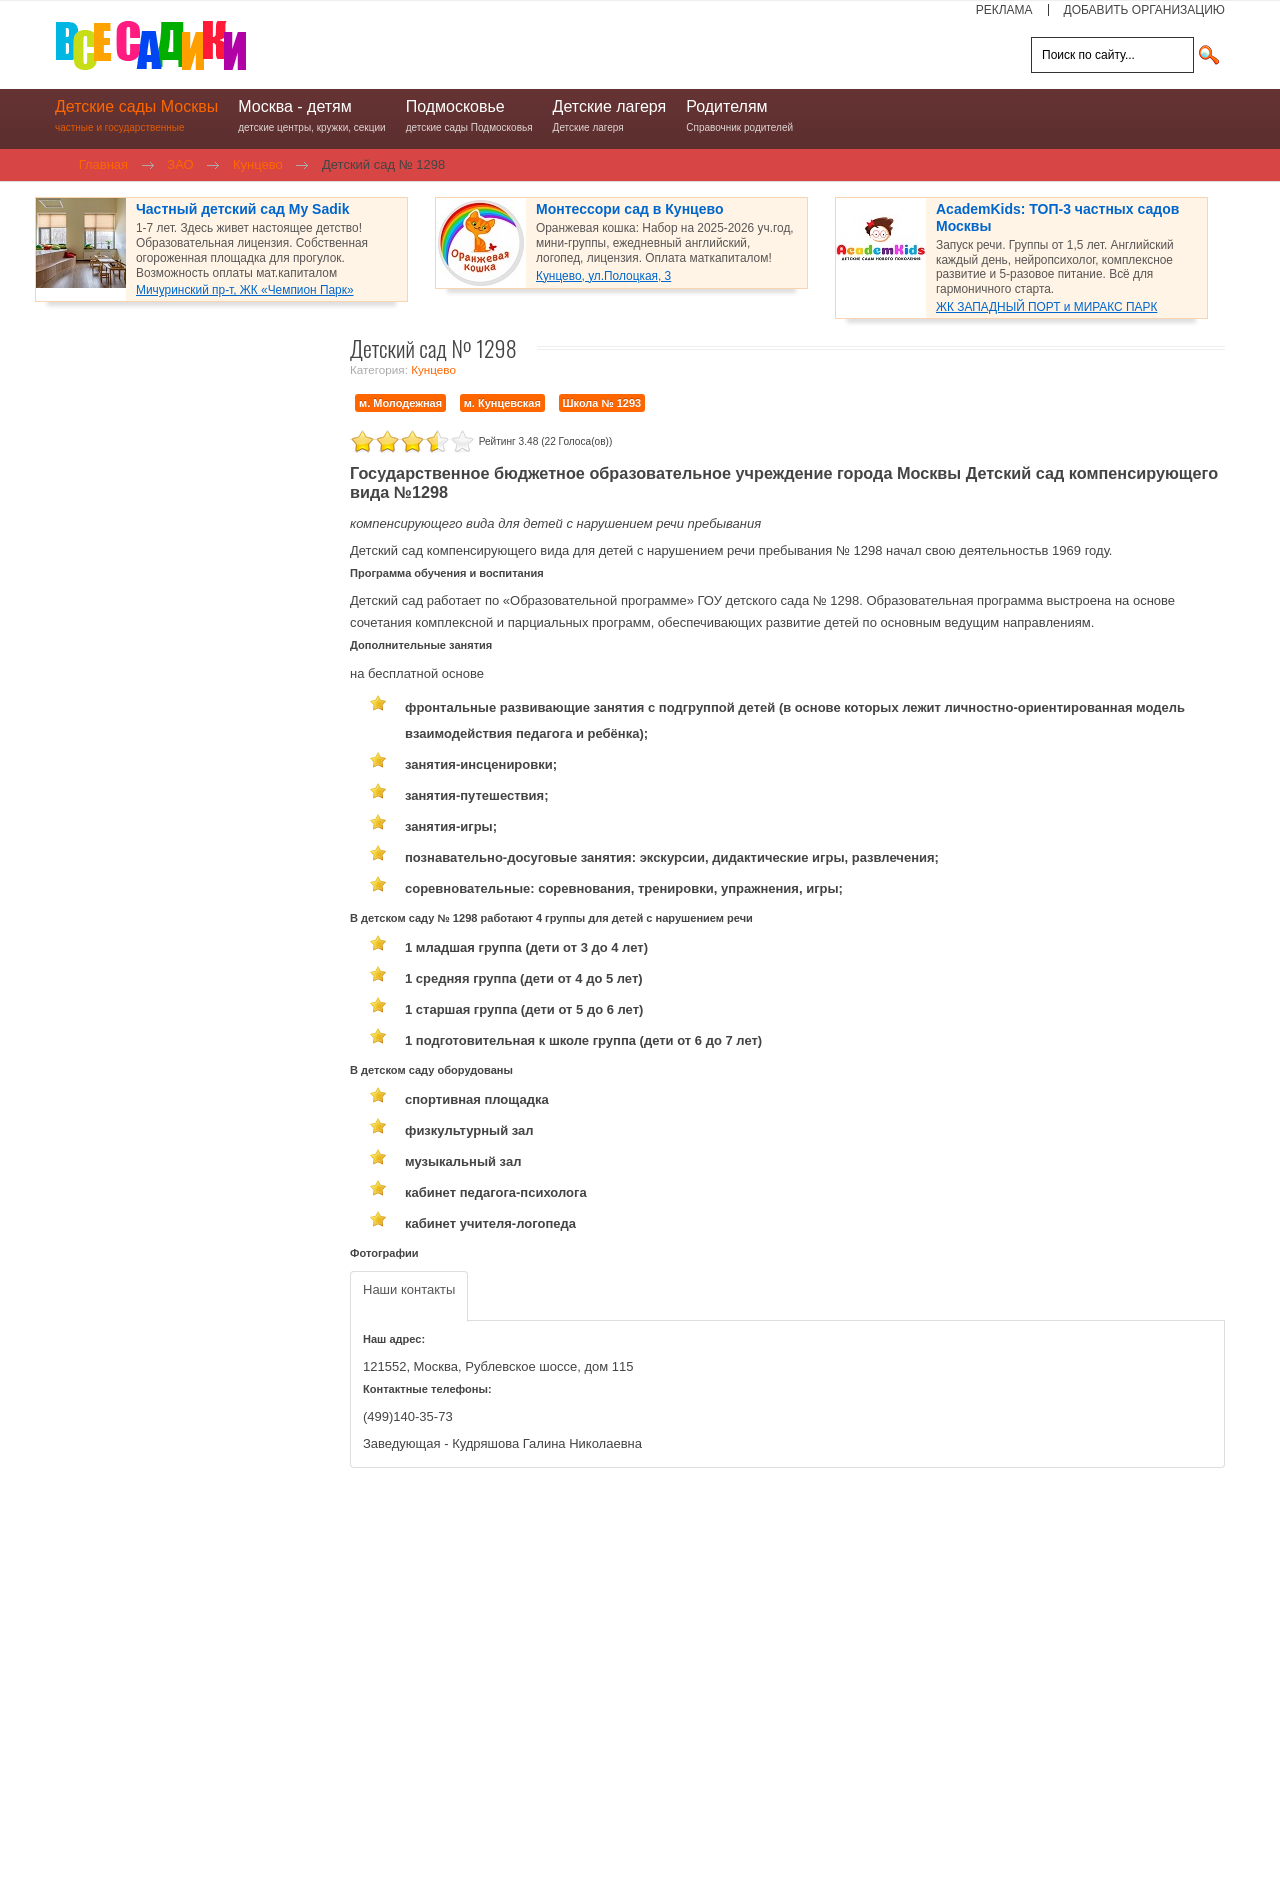  I want to click on м. Кунцевская, so click(502, 403).